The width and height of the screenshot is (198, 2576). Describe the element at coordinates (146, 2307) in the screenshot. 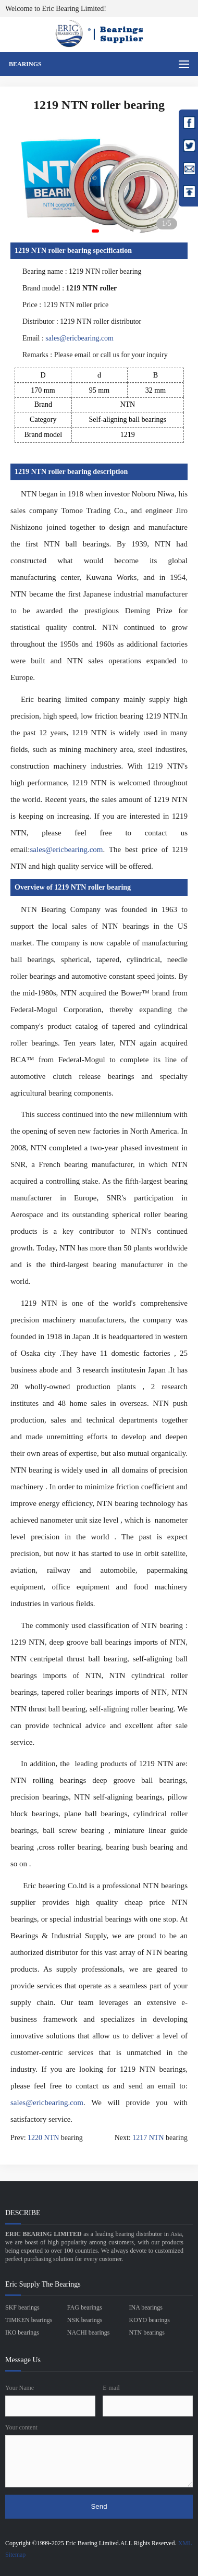

I see `INA bearings` at that location.